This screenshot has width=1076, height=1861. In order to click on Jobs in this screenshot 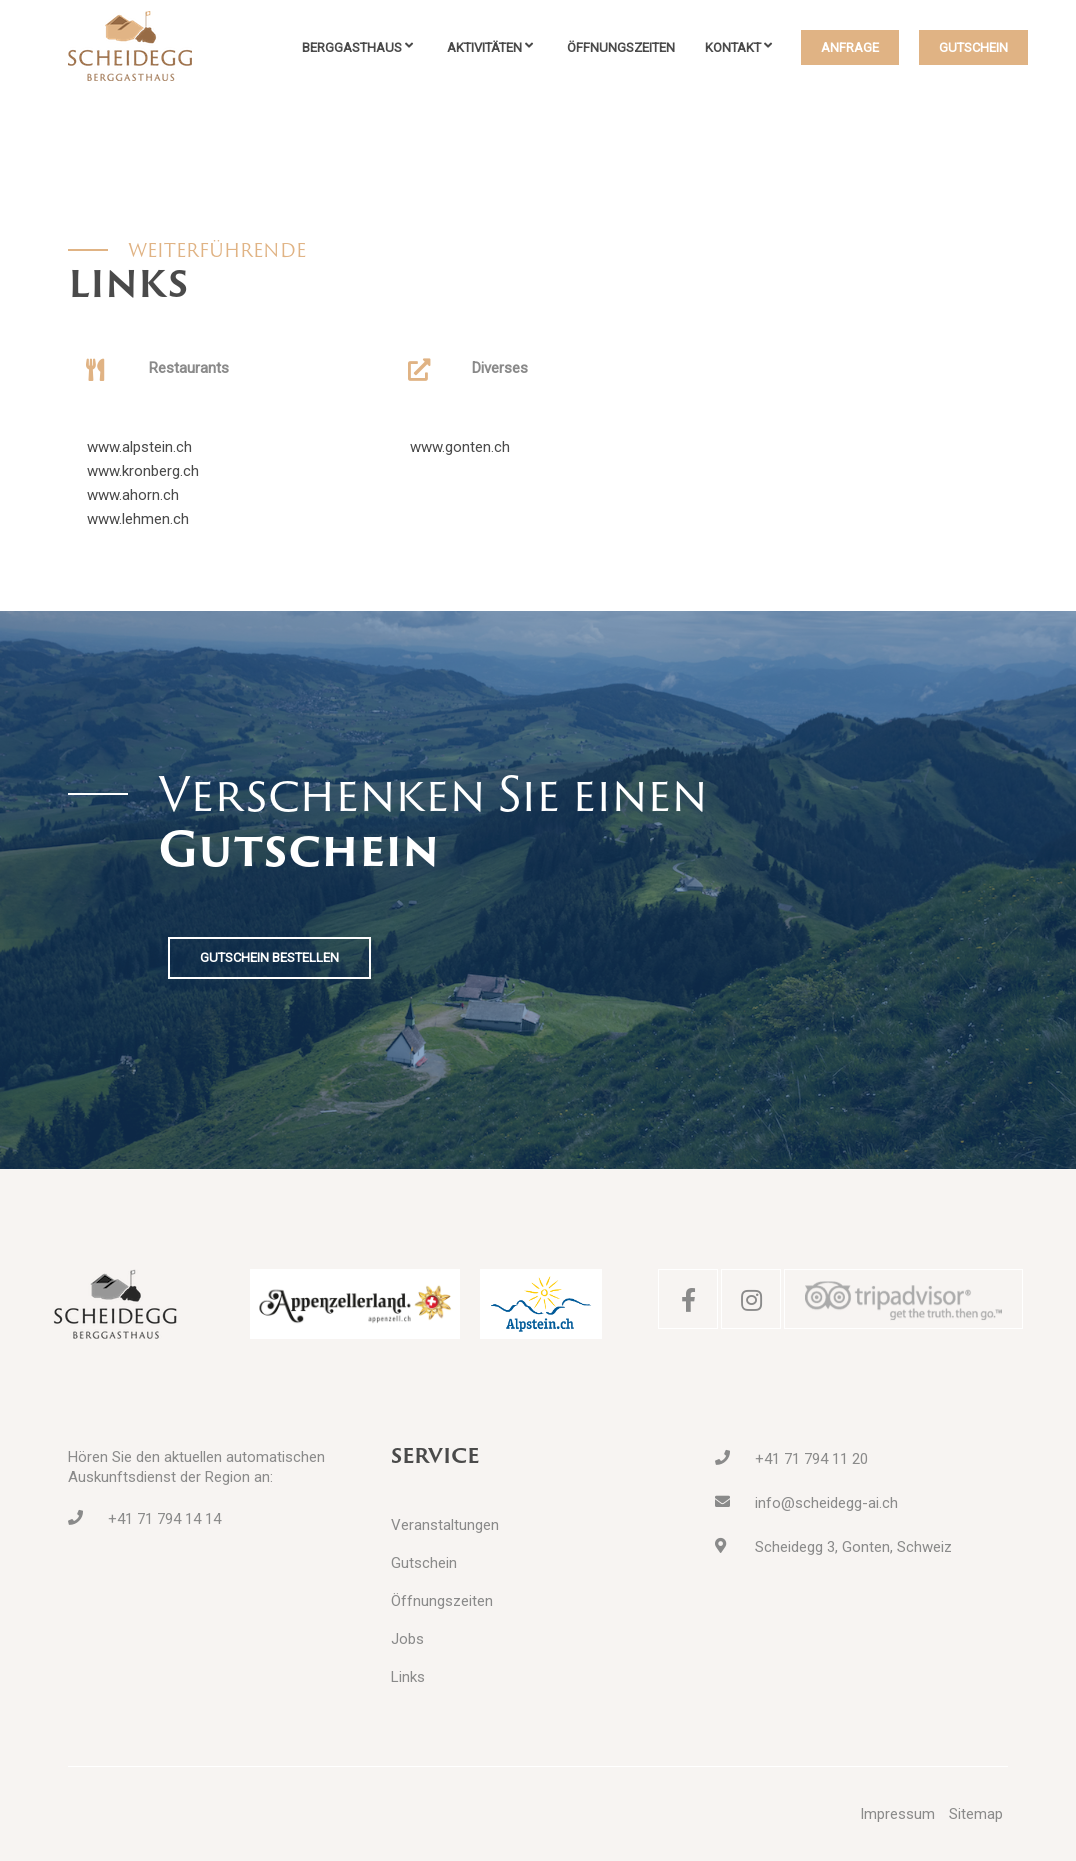, I will do `click(407, 1639)`.